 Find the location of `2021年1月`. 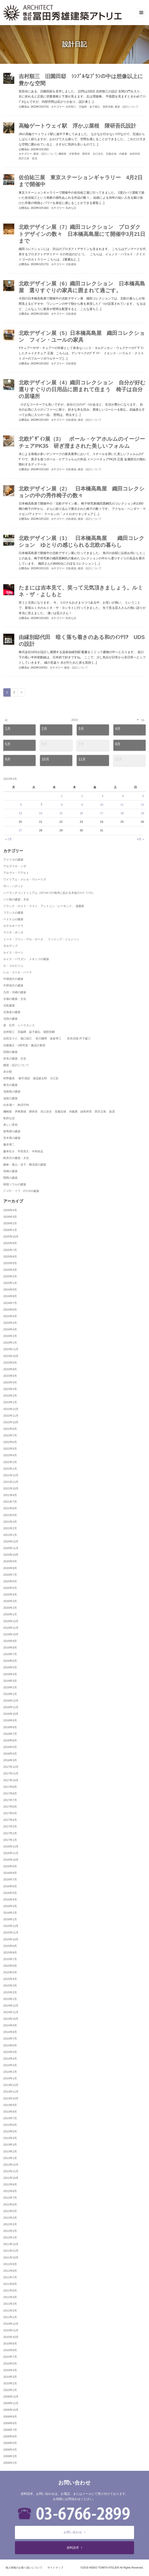

2021年1月 is located at coordinates (10, 1535).